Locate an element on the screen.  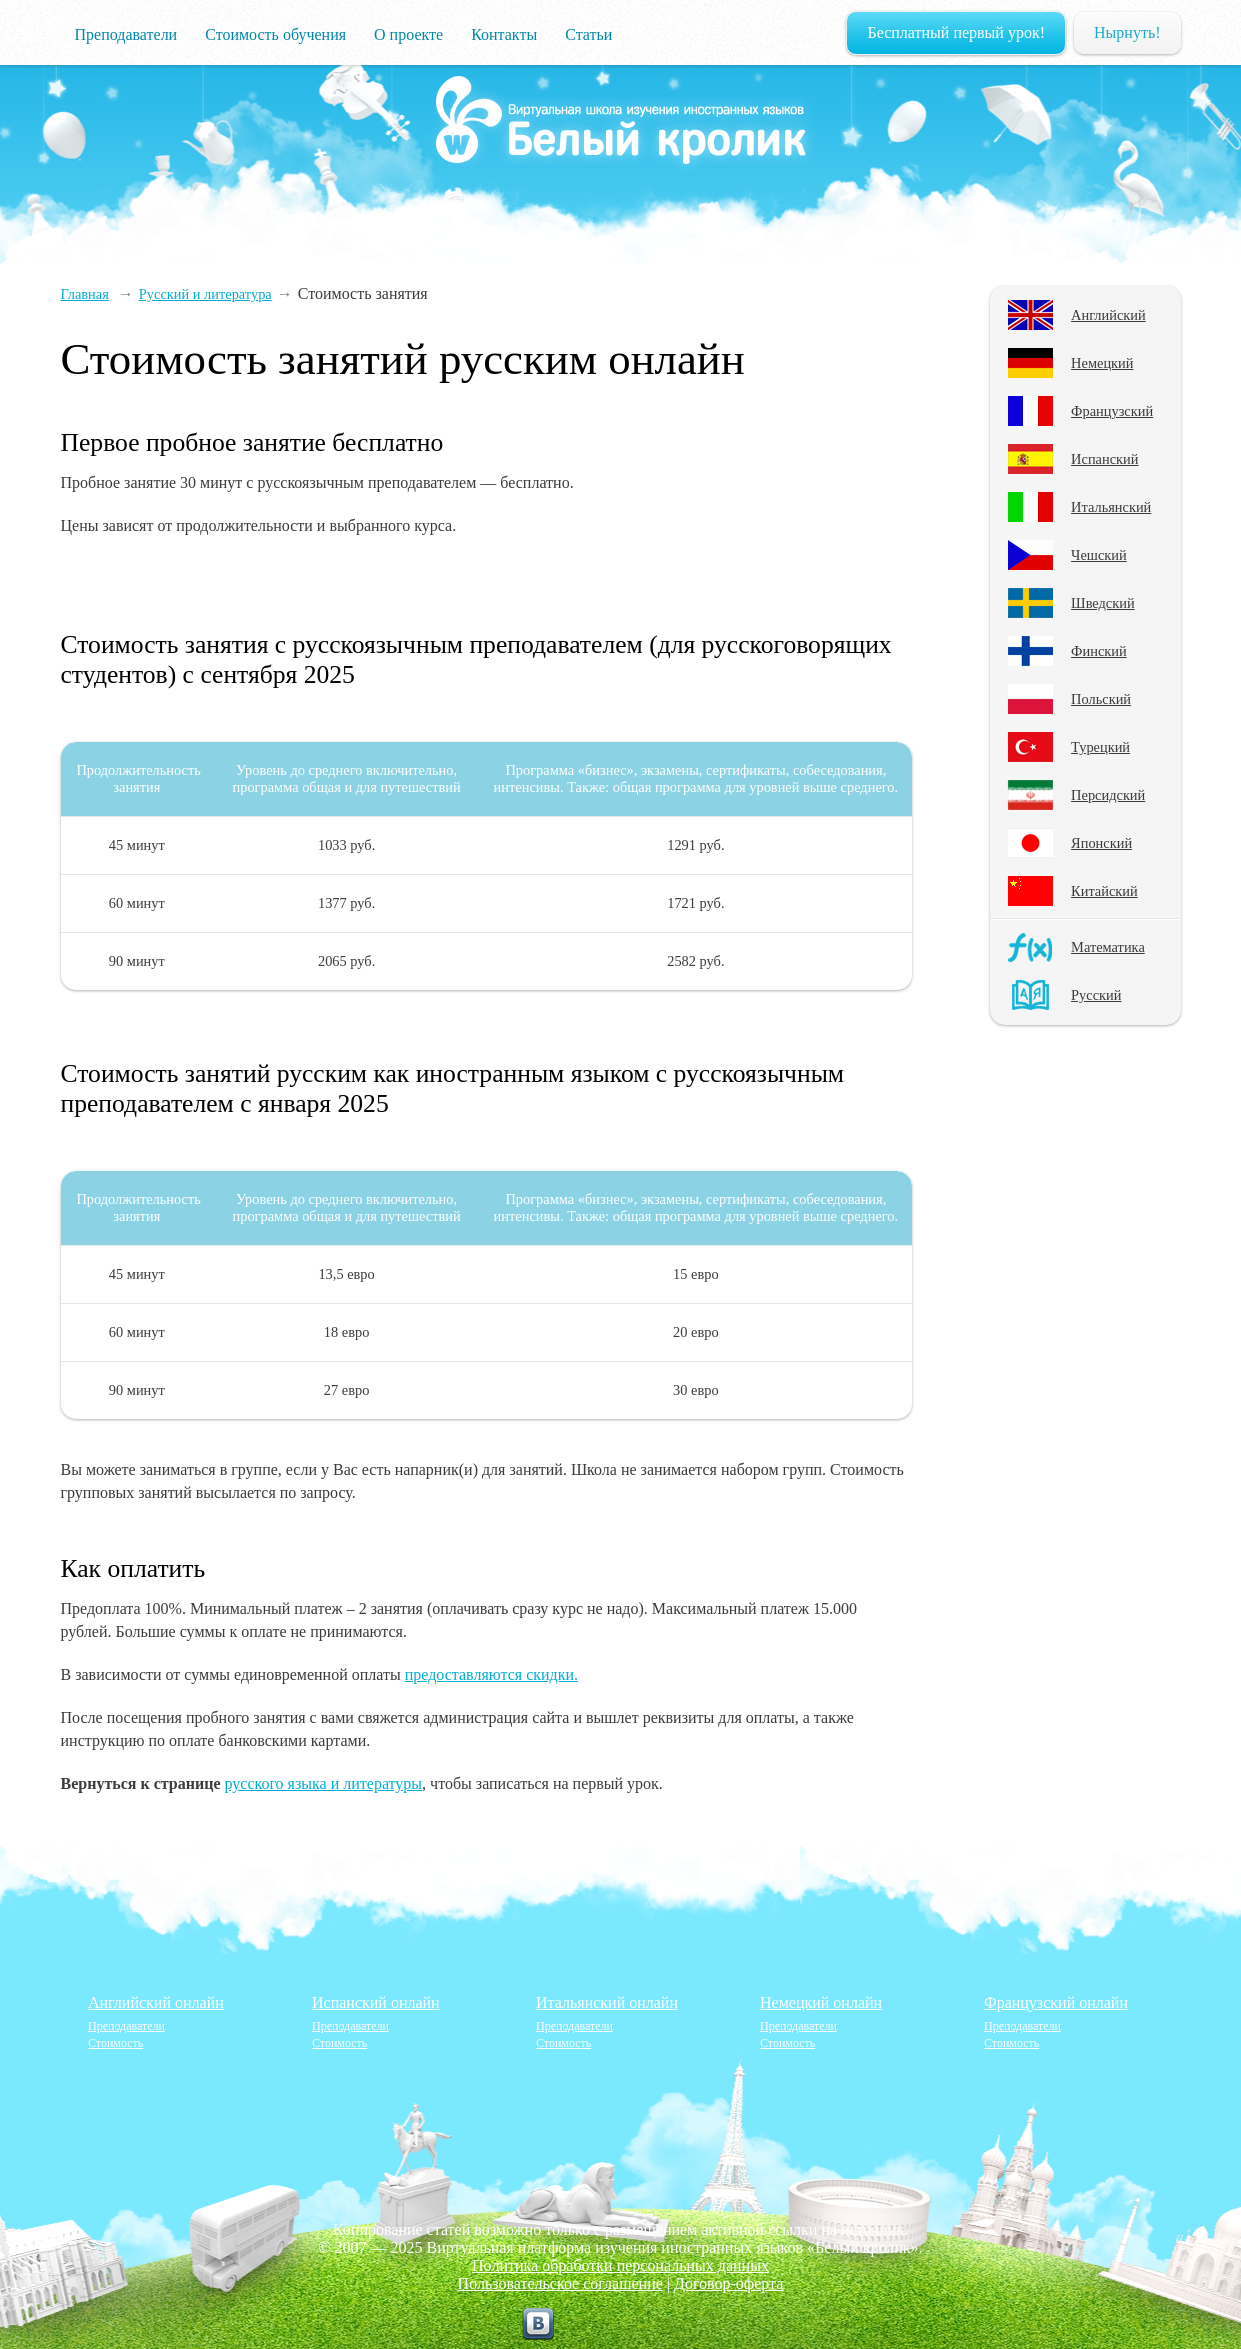
Пользовательское соглашение is located at coordinates (560, 2283).